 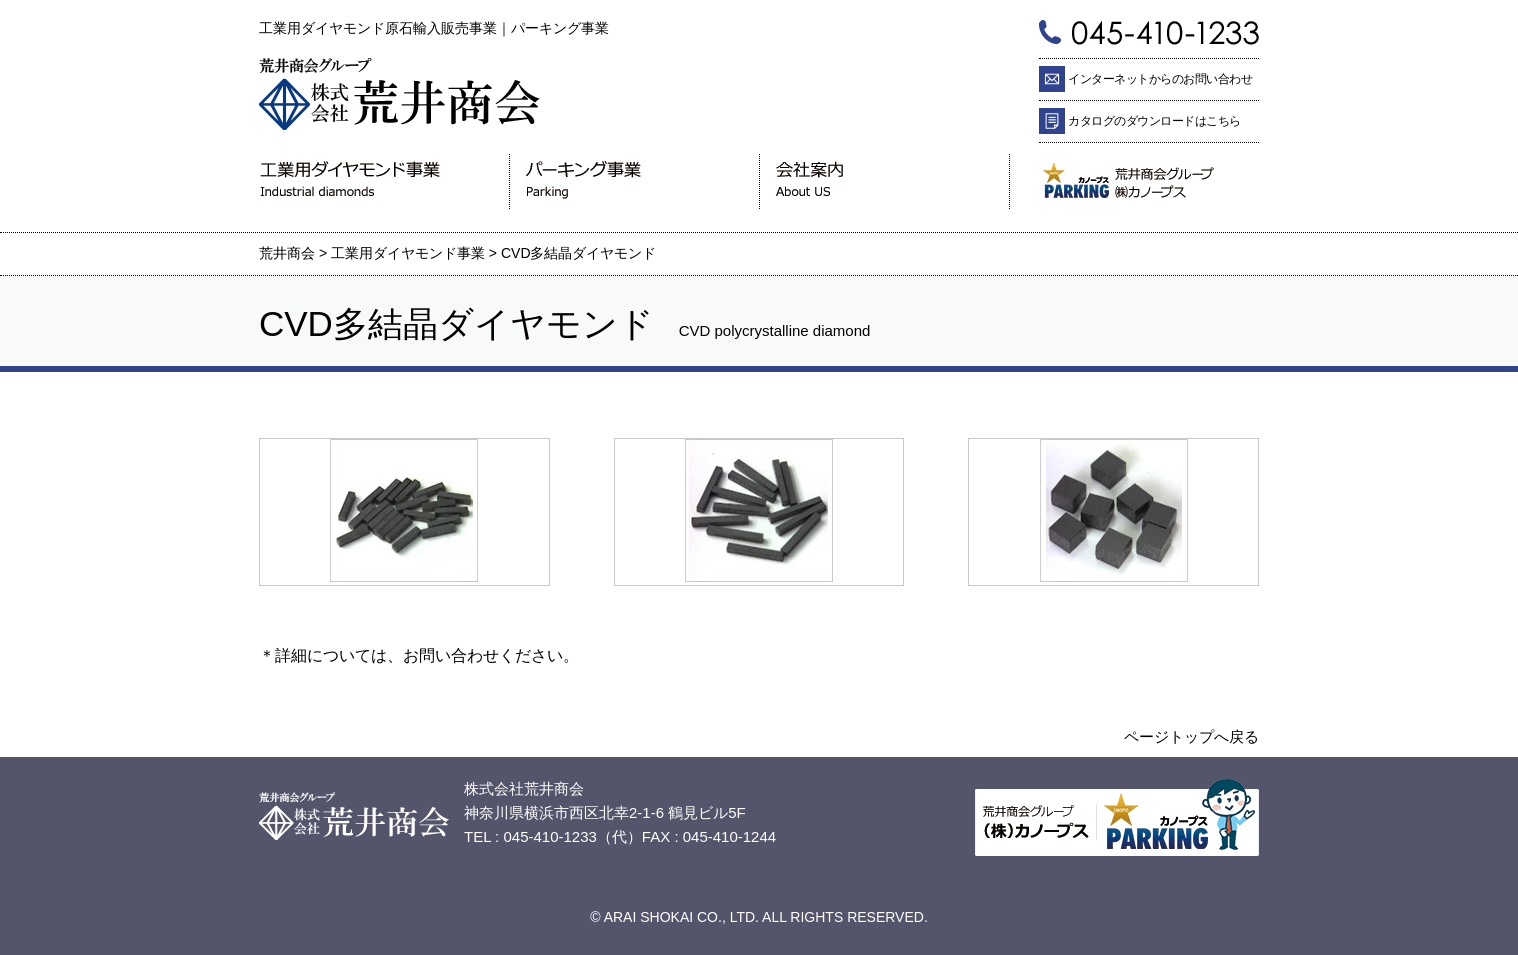 I want to click on カタログのダウンロードはこちら, so click(x=1154, y=121).